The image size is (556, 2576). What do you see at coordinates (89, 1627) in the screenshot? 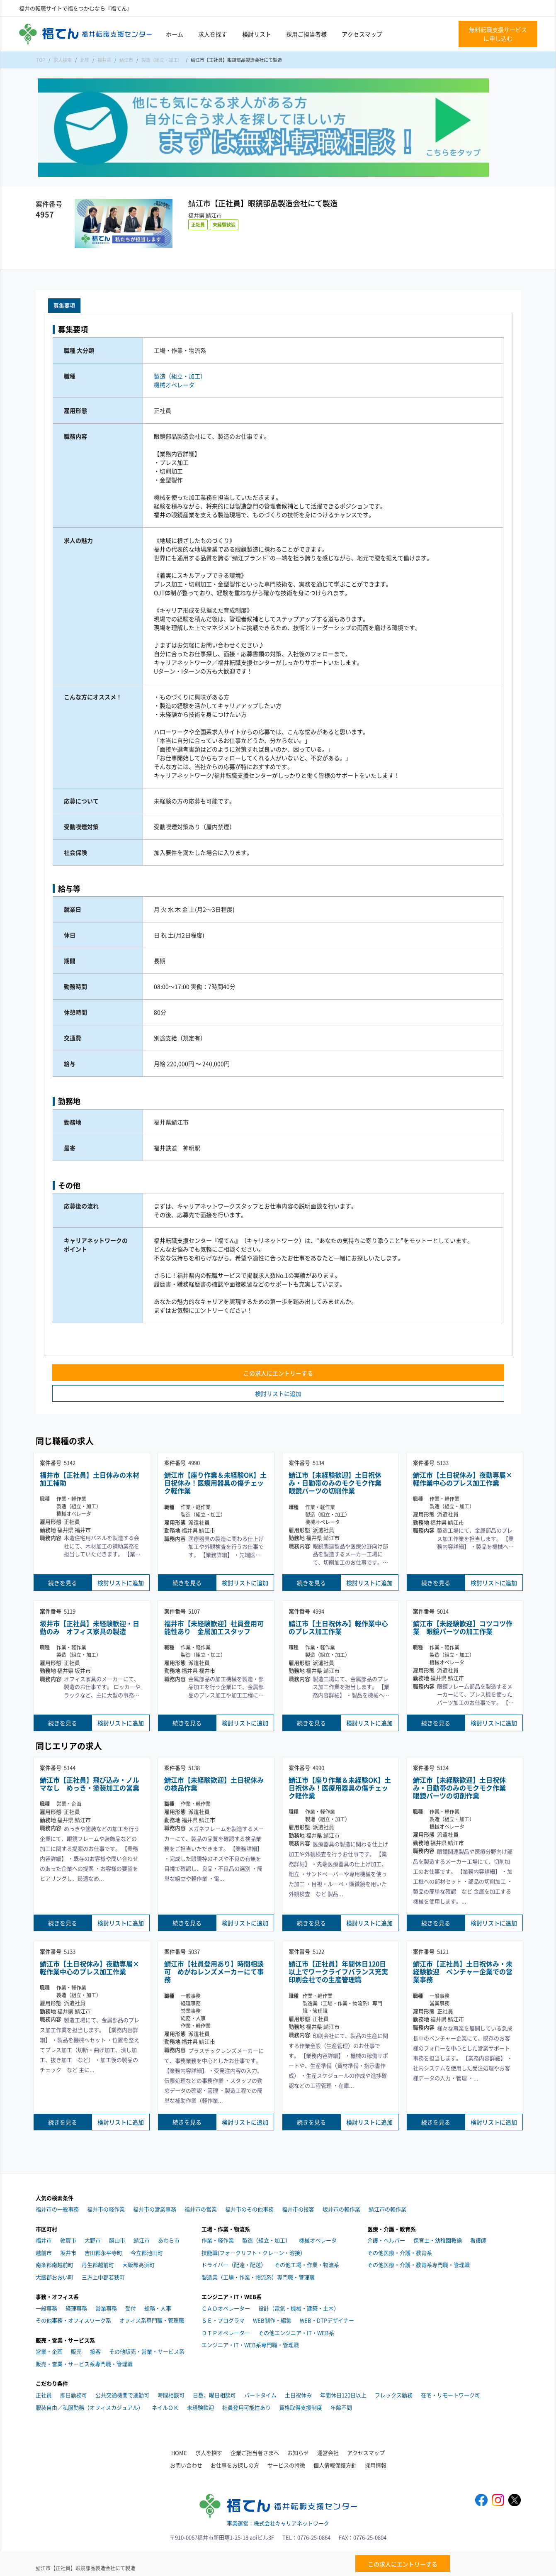
I see `坂井市【正社員】未経験歓迎・日勤のみ オフィス家具の製造` at bounding box center [89, 1627].